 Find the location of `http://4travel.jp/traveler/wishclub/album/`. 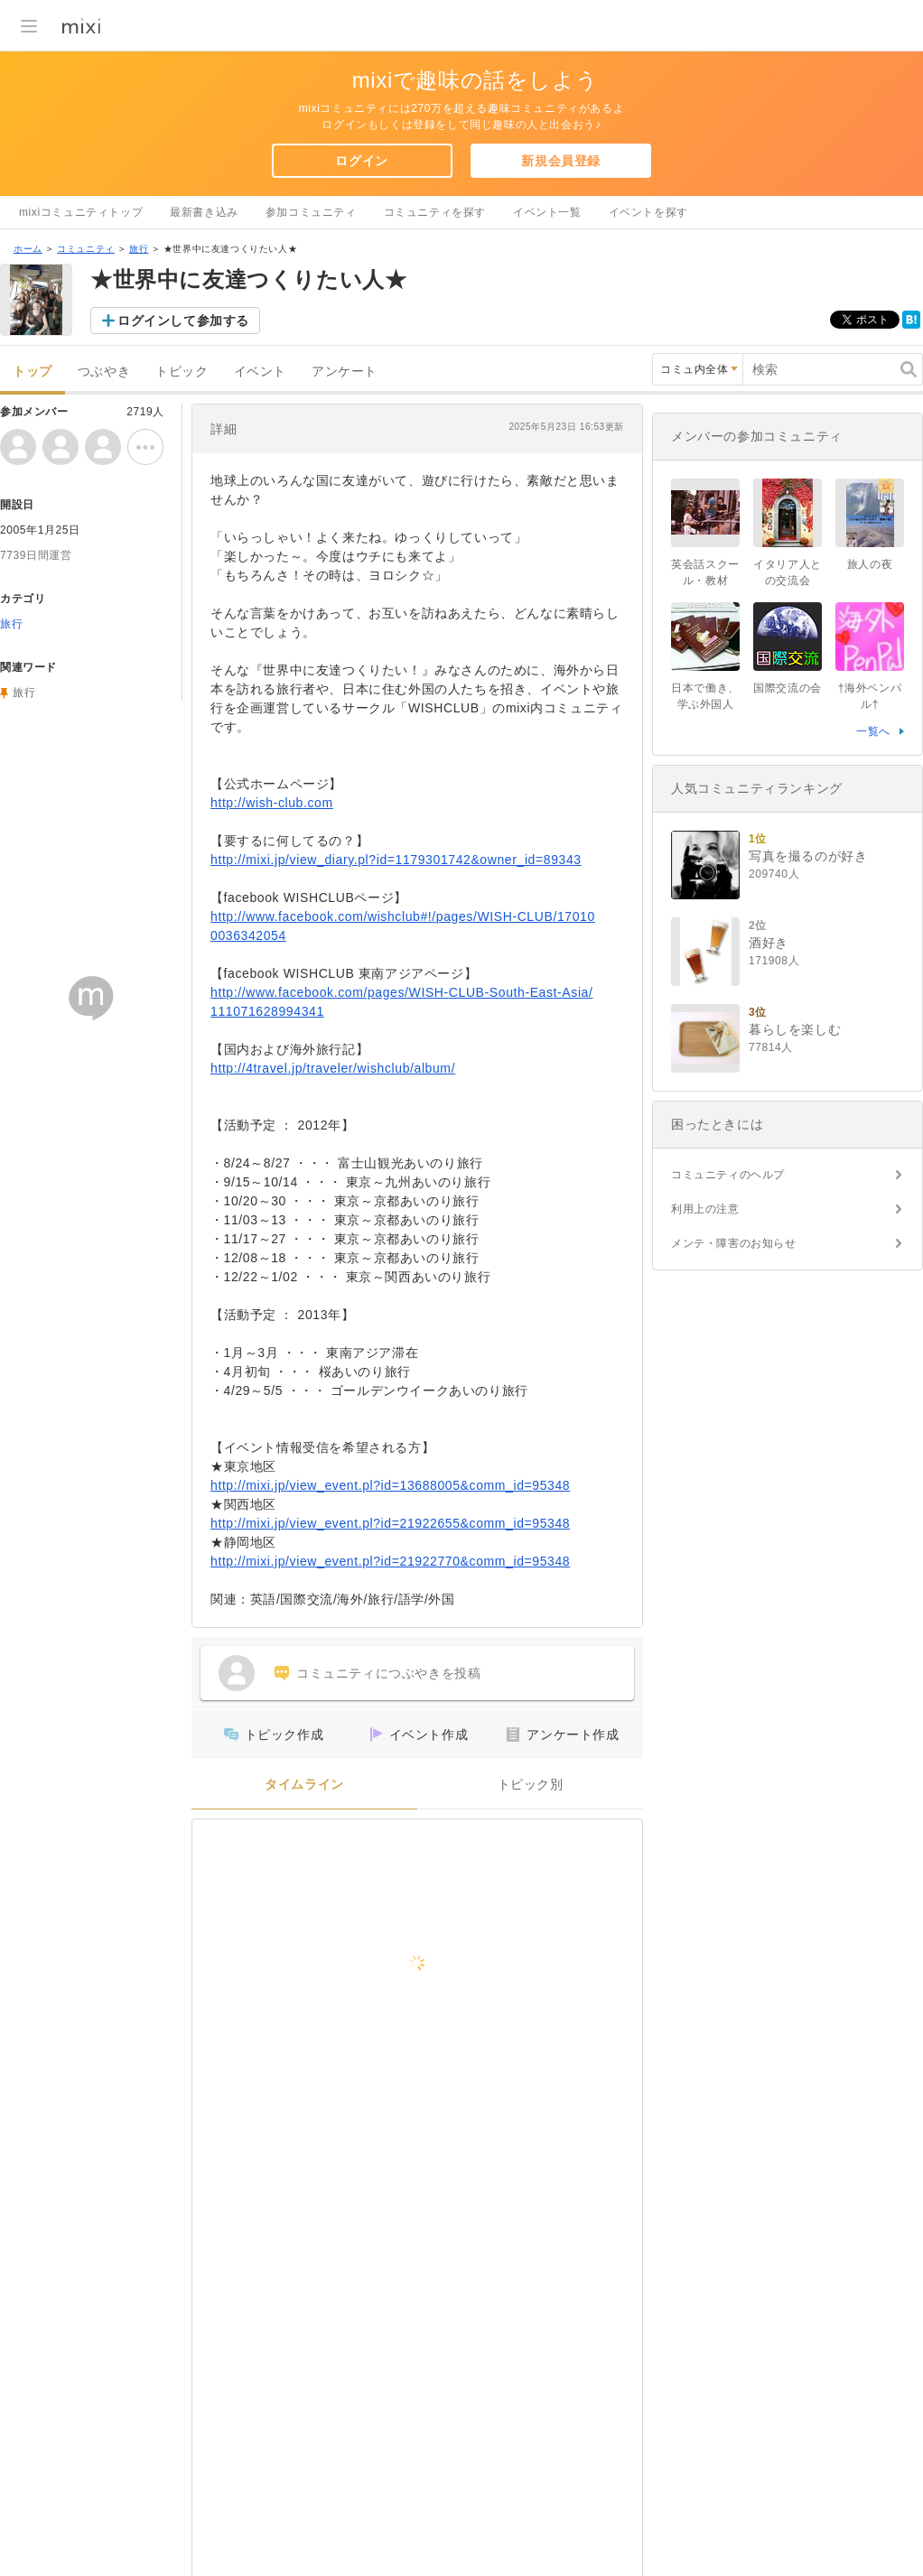

http://4travel.jp/traveler/wishclub/album/ is located at coordinates (332, 1068).